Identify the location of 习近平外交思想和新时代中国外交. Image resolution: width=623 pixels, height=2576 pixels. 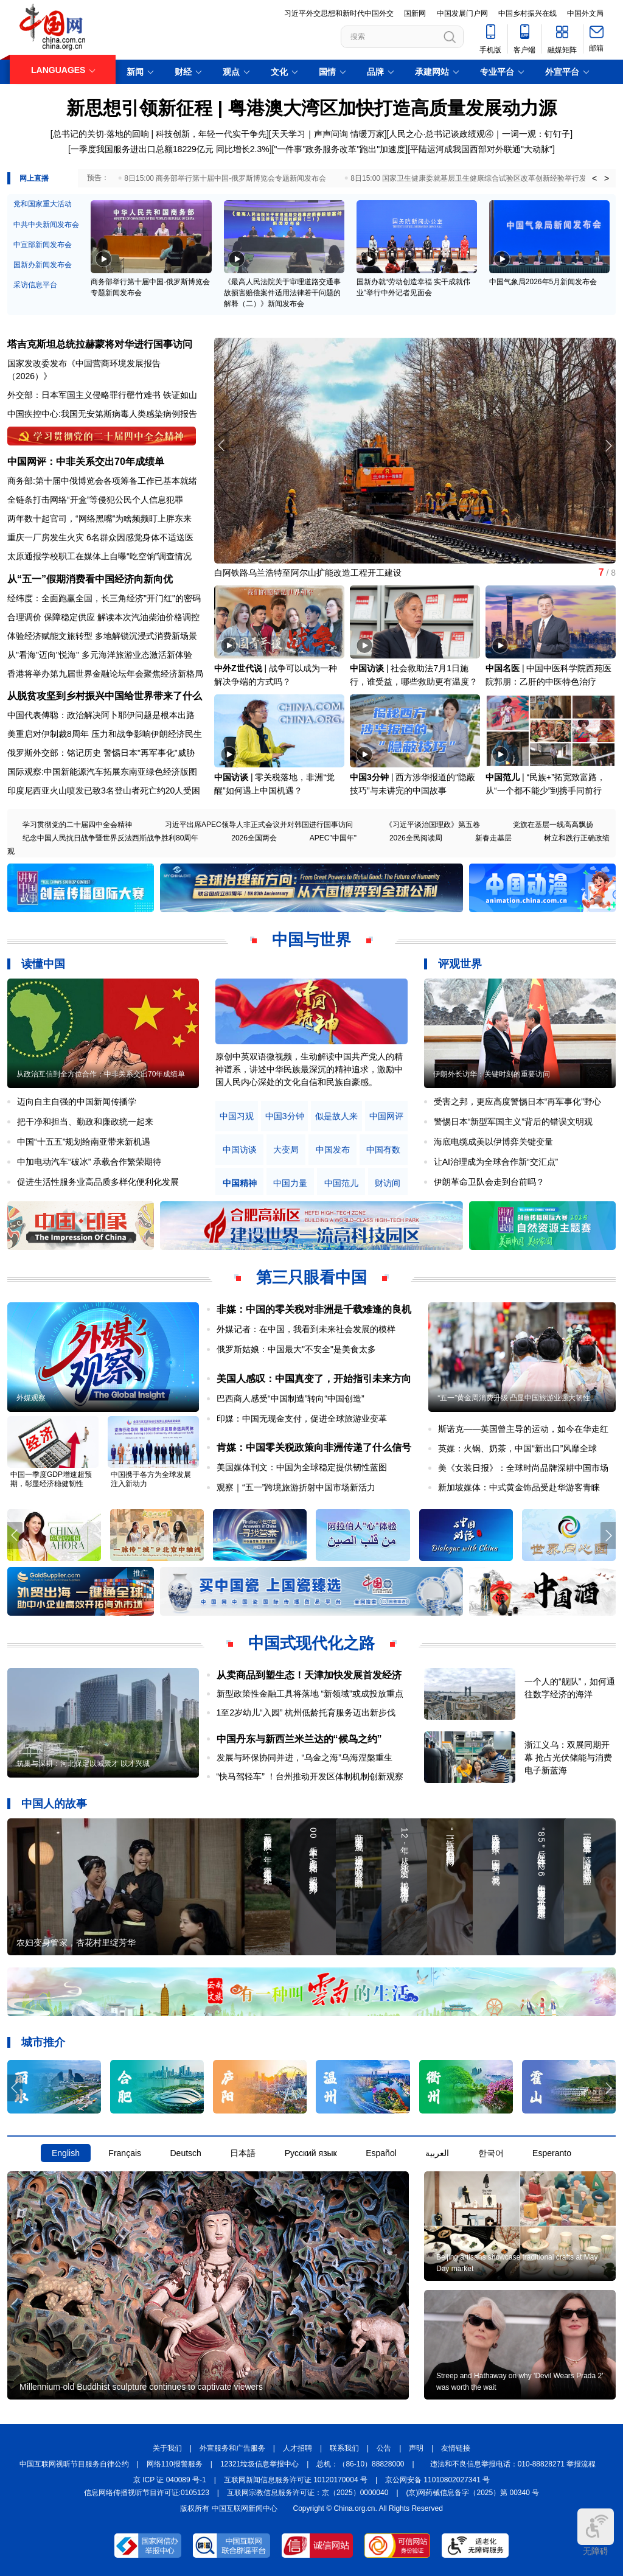
(339, 13).